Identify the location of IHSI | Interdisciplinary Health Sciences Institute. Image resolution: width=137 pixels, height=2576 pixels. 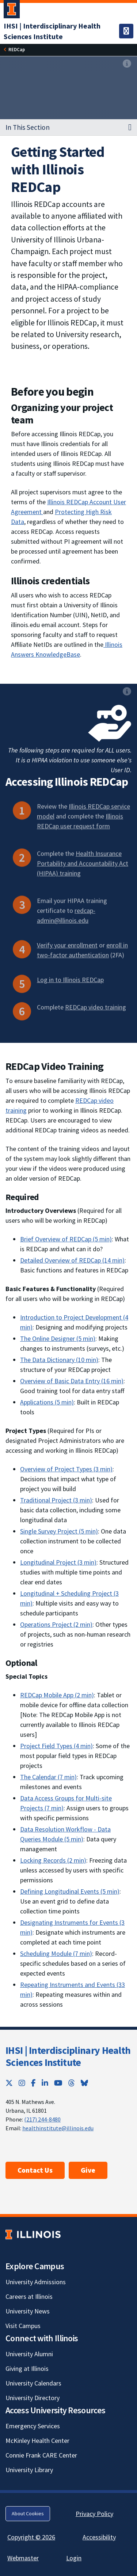
(67, 2056).